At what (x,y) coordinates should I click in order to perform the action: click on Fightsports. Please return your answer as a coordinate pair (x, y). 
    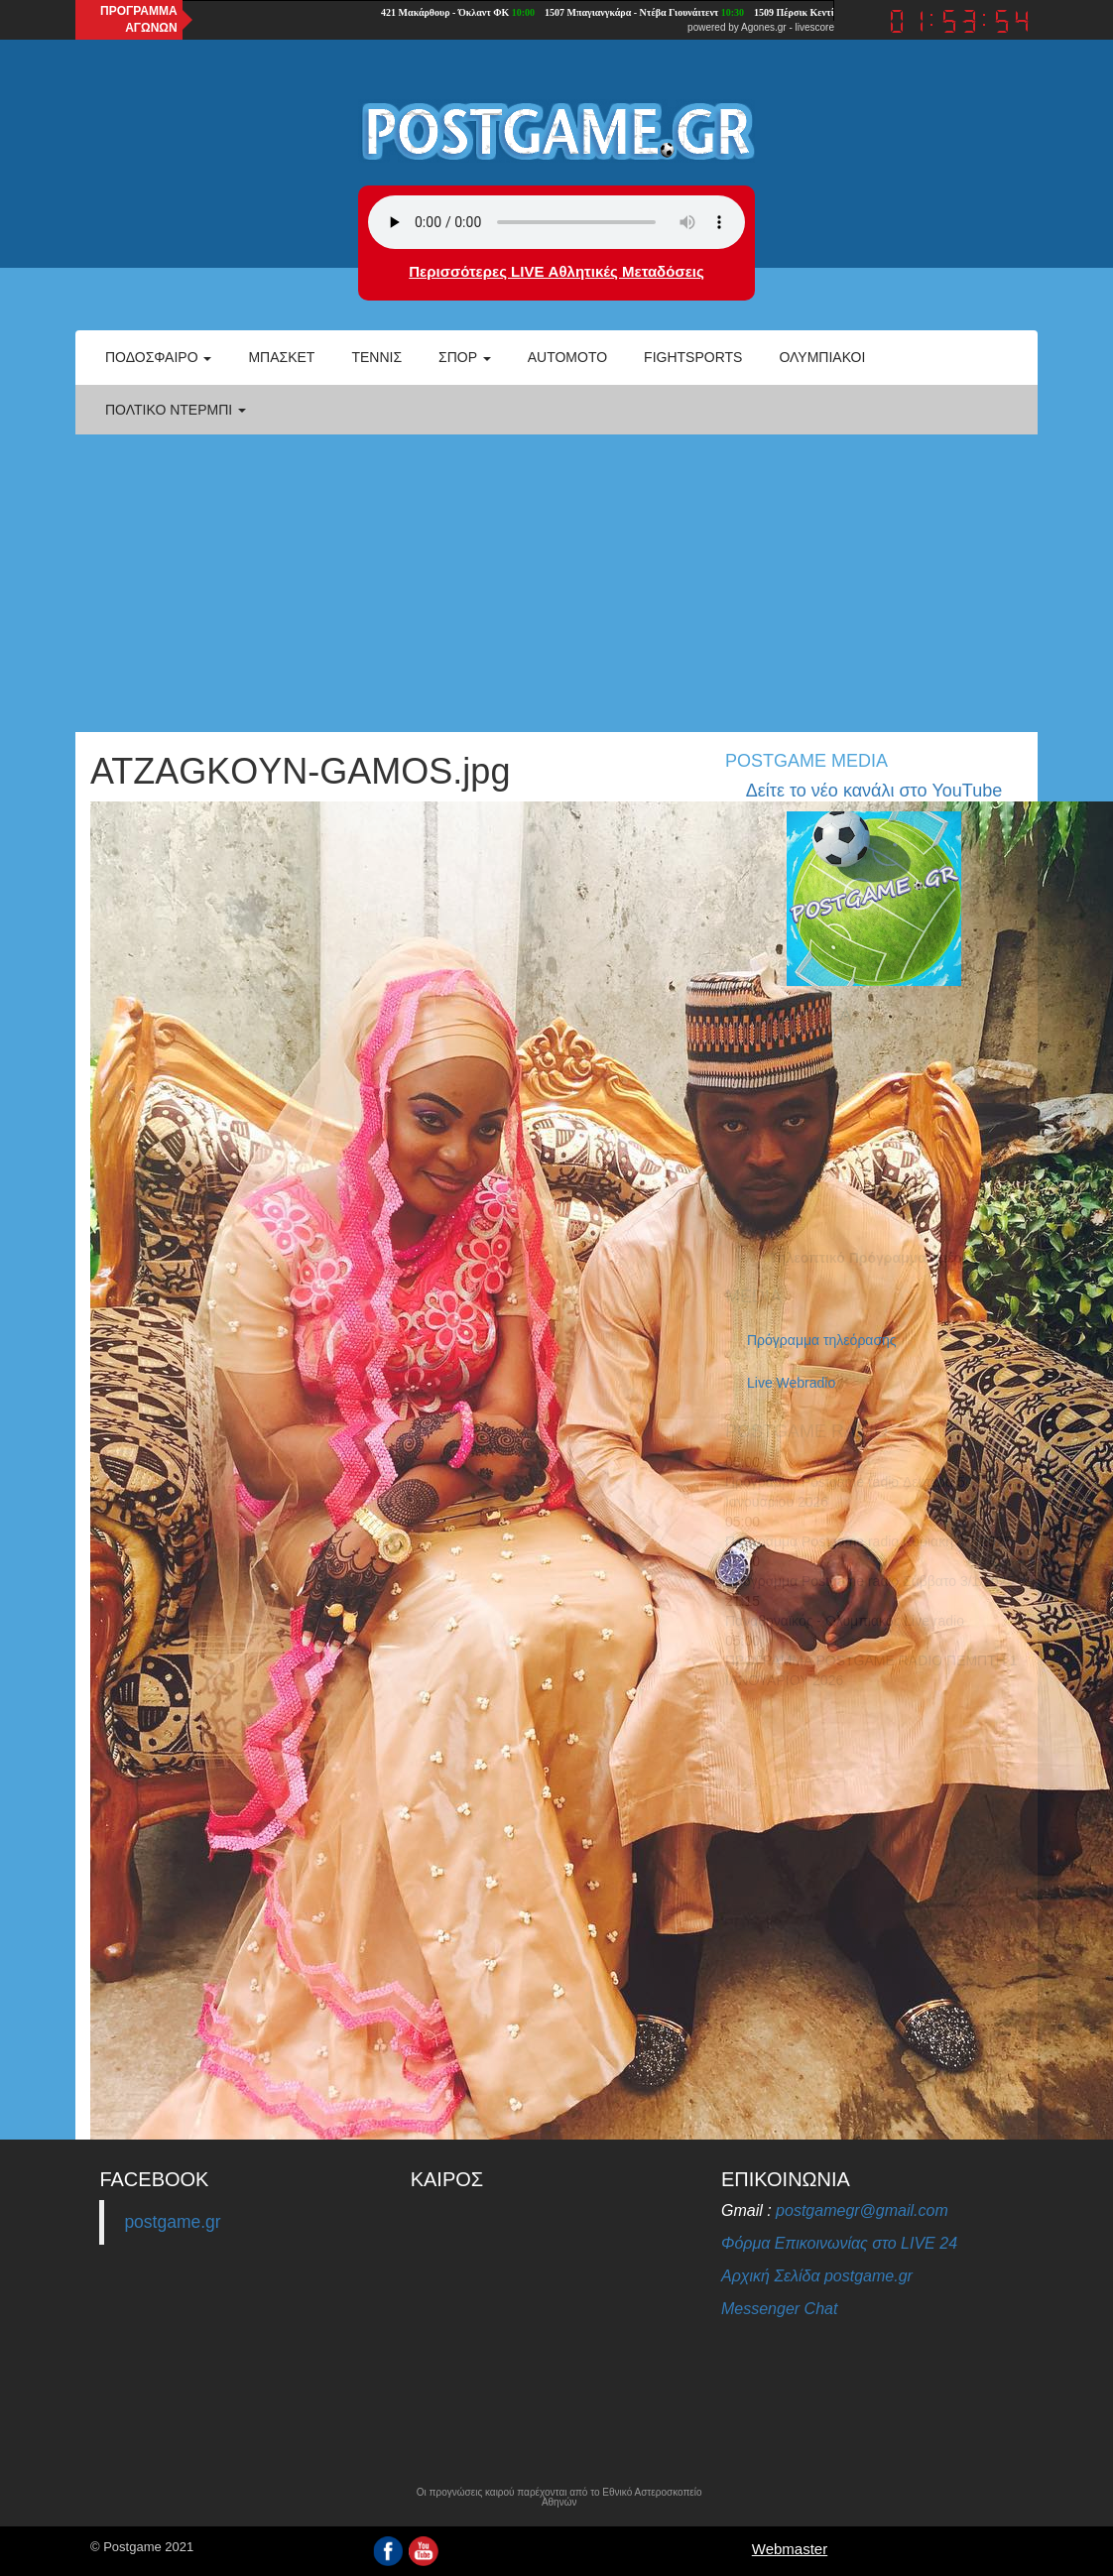
    Looking at the image, I should click on (693, 357).